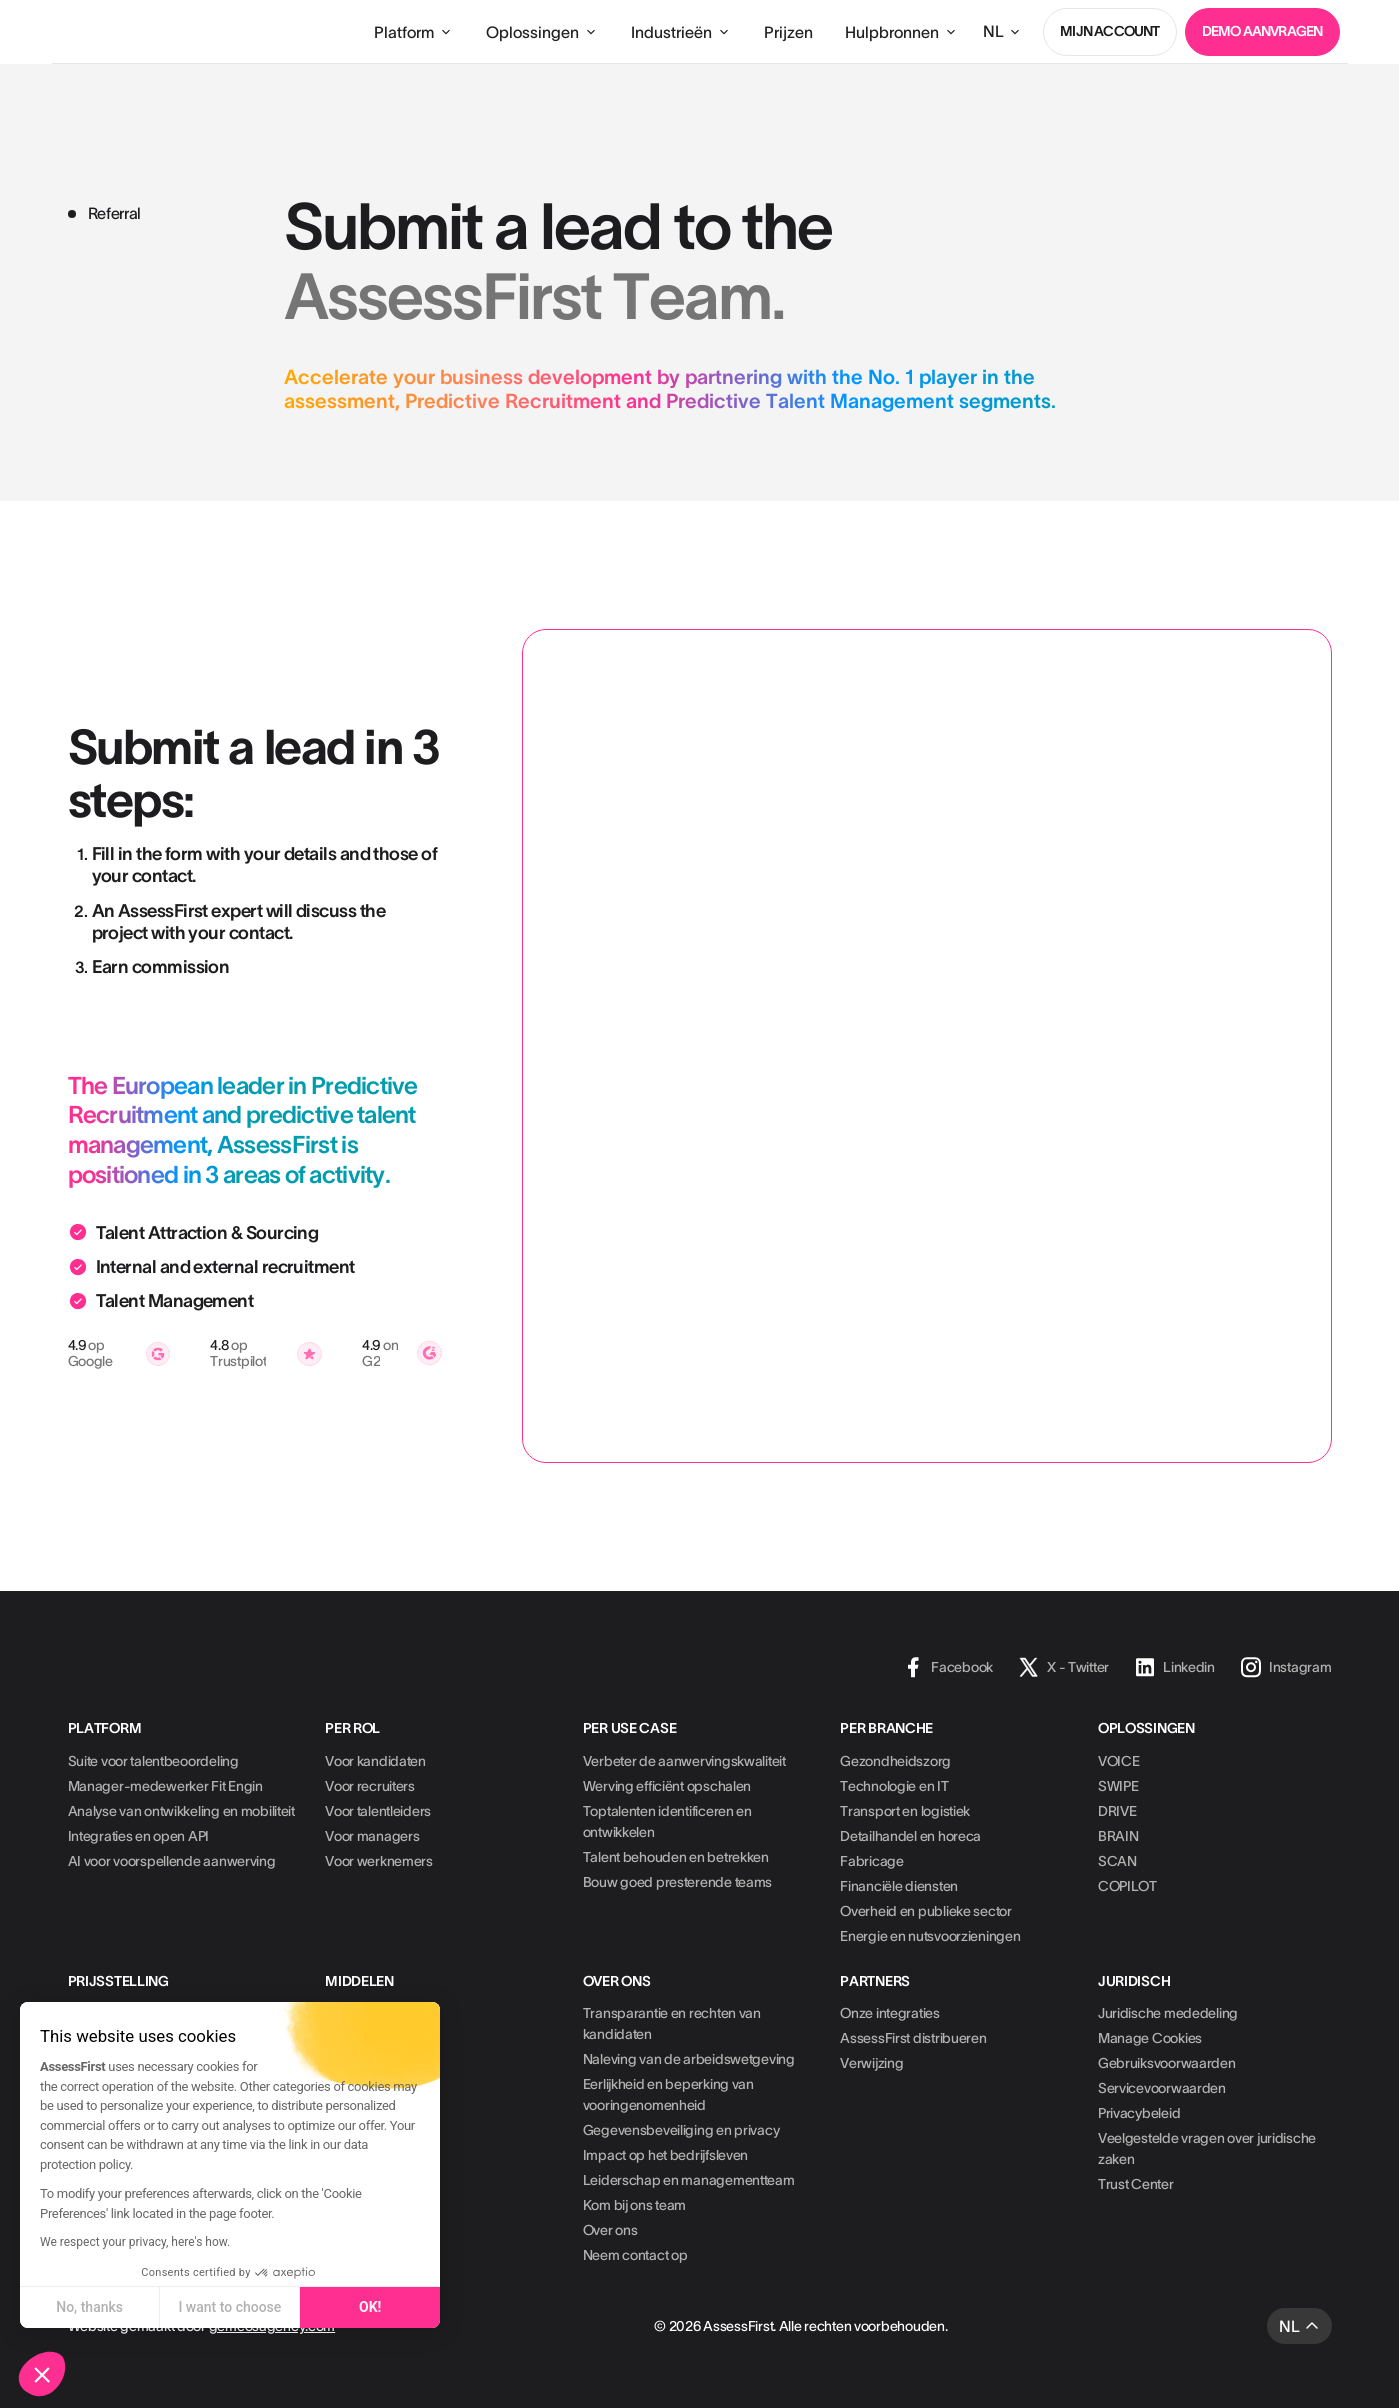 This screenshot has width=1399, height=2408. I want to click on Integraties en open API, so click(139, 1836).